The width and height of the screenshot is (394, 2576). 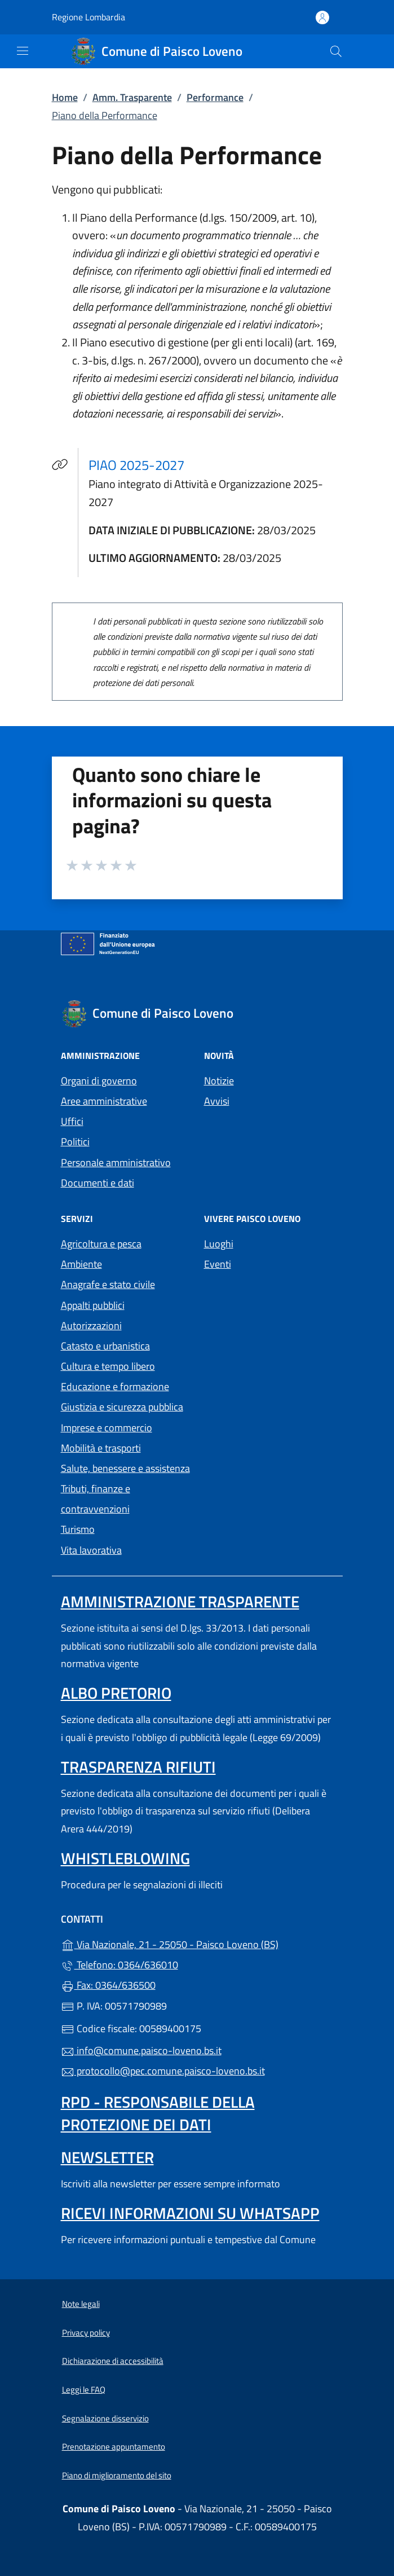 I want to click on Uffici, so click(x=72, y=1121).